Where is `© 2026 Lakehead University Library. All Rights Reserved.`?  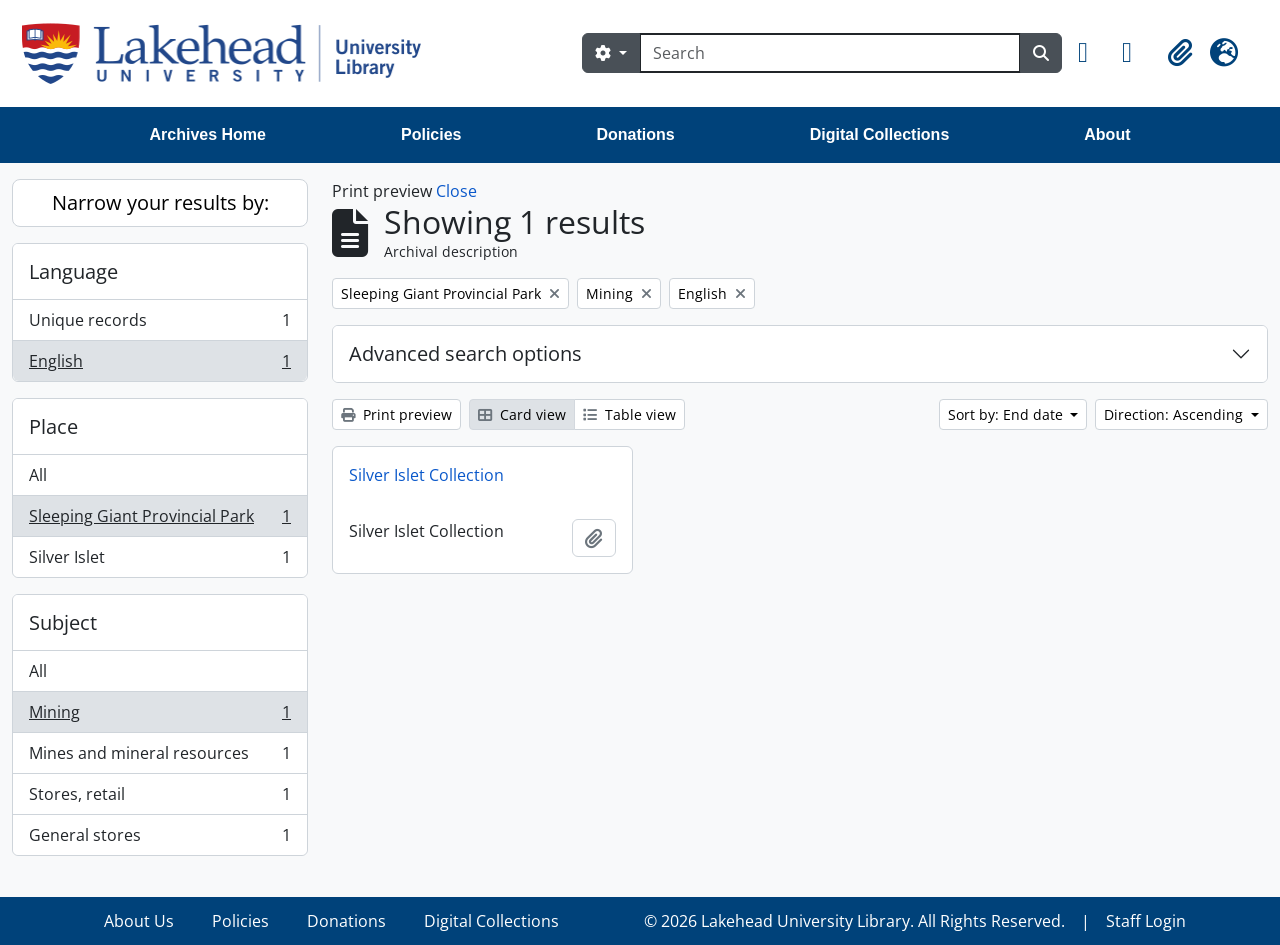
© 2026 Lakehead University Library. All Rights Reserved. is located at coordinates (854, 921).